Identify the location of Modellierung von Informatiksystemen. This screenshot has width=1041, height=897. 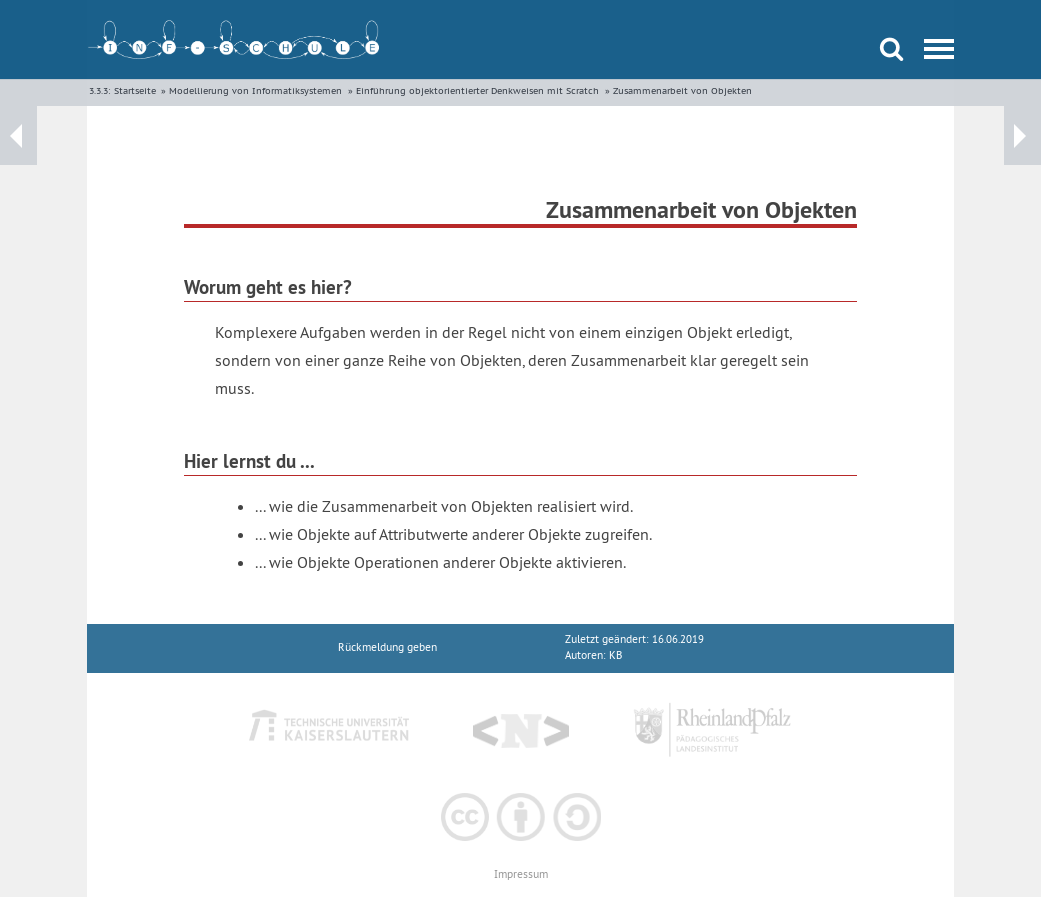
(255, 90).